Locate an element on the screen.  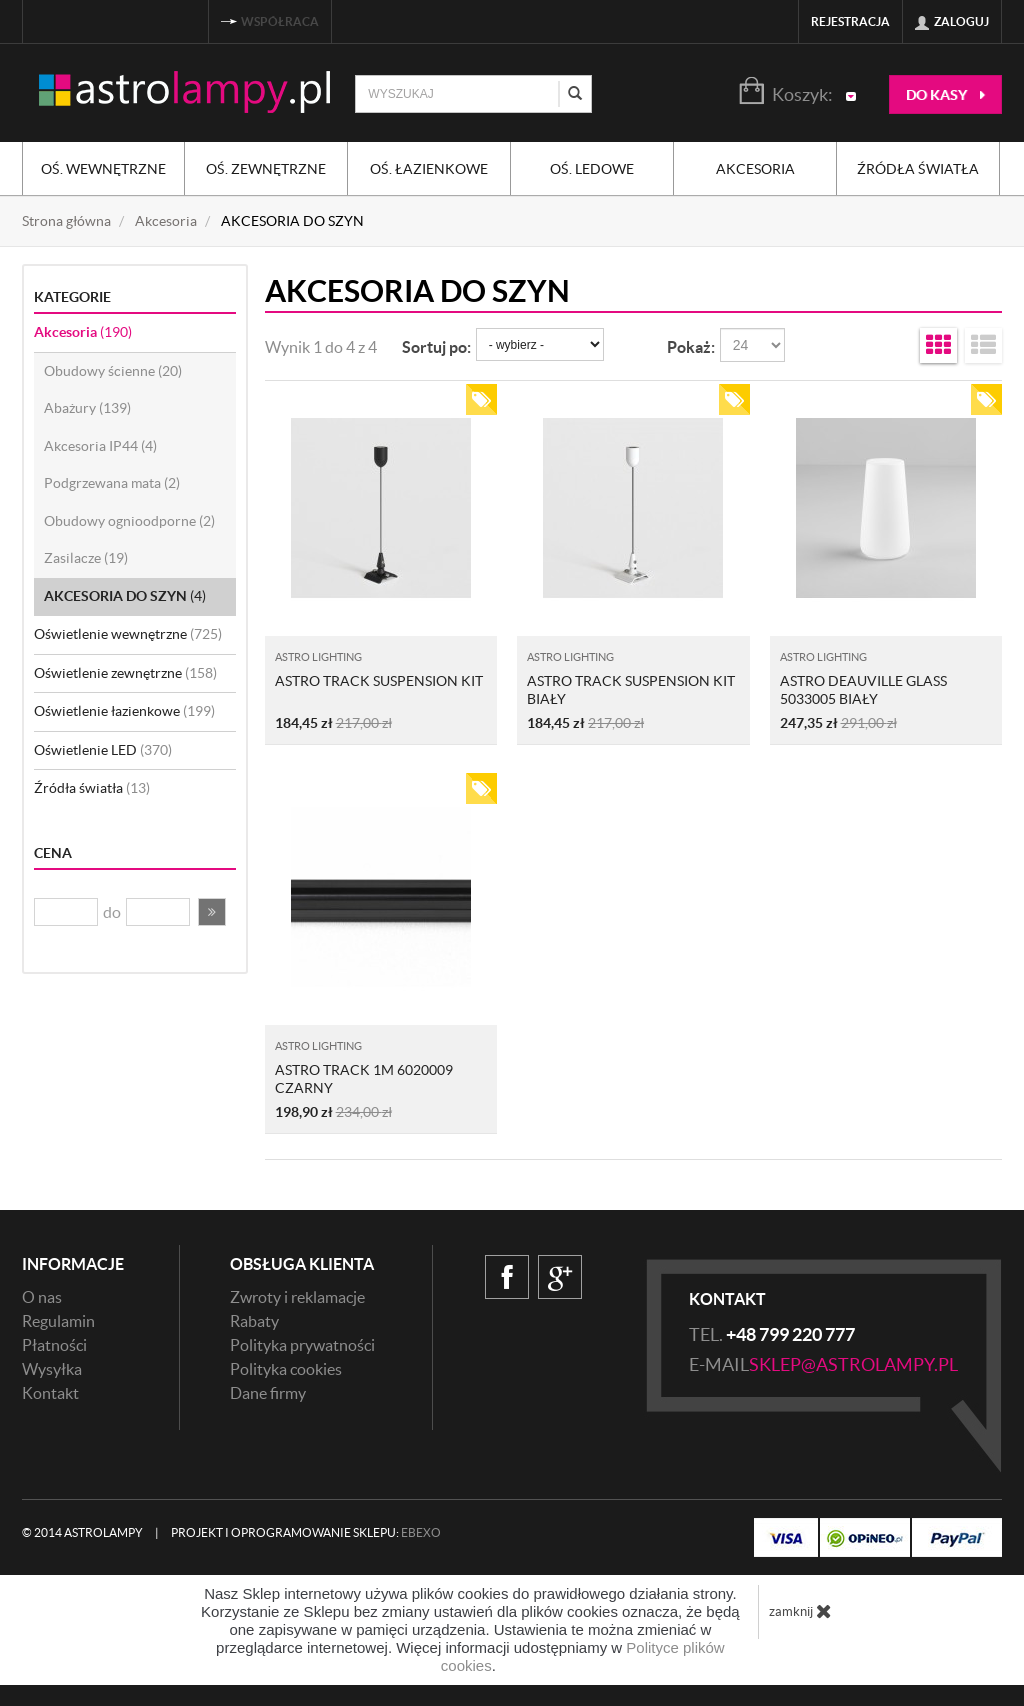
Rabaty is located at coordinates (254, 1321).